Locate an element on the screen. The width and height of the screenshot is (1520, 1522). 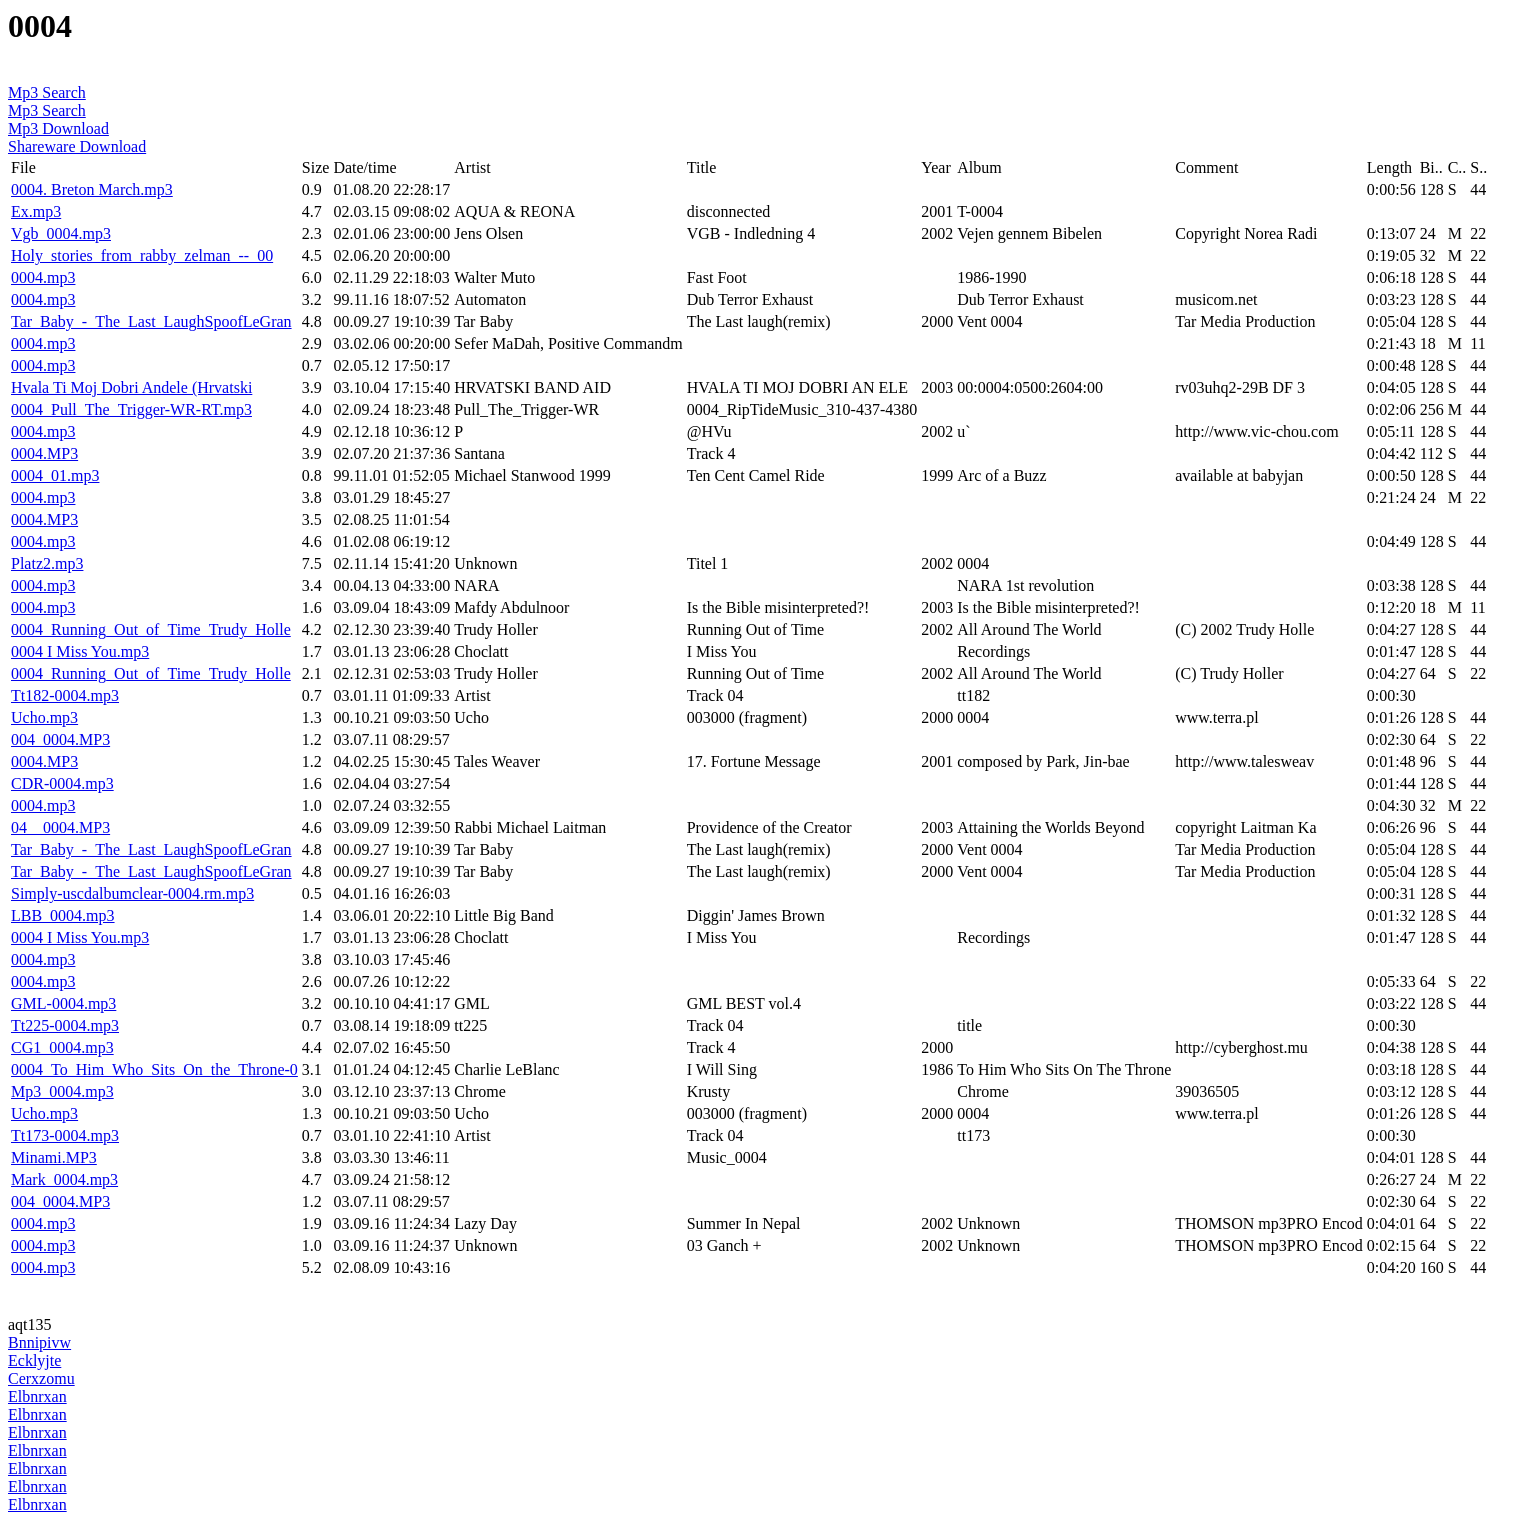
Hvala Ti Moj Dobri Andele (Hrvatski is located at coordinates (131, 387).